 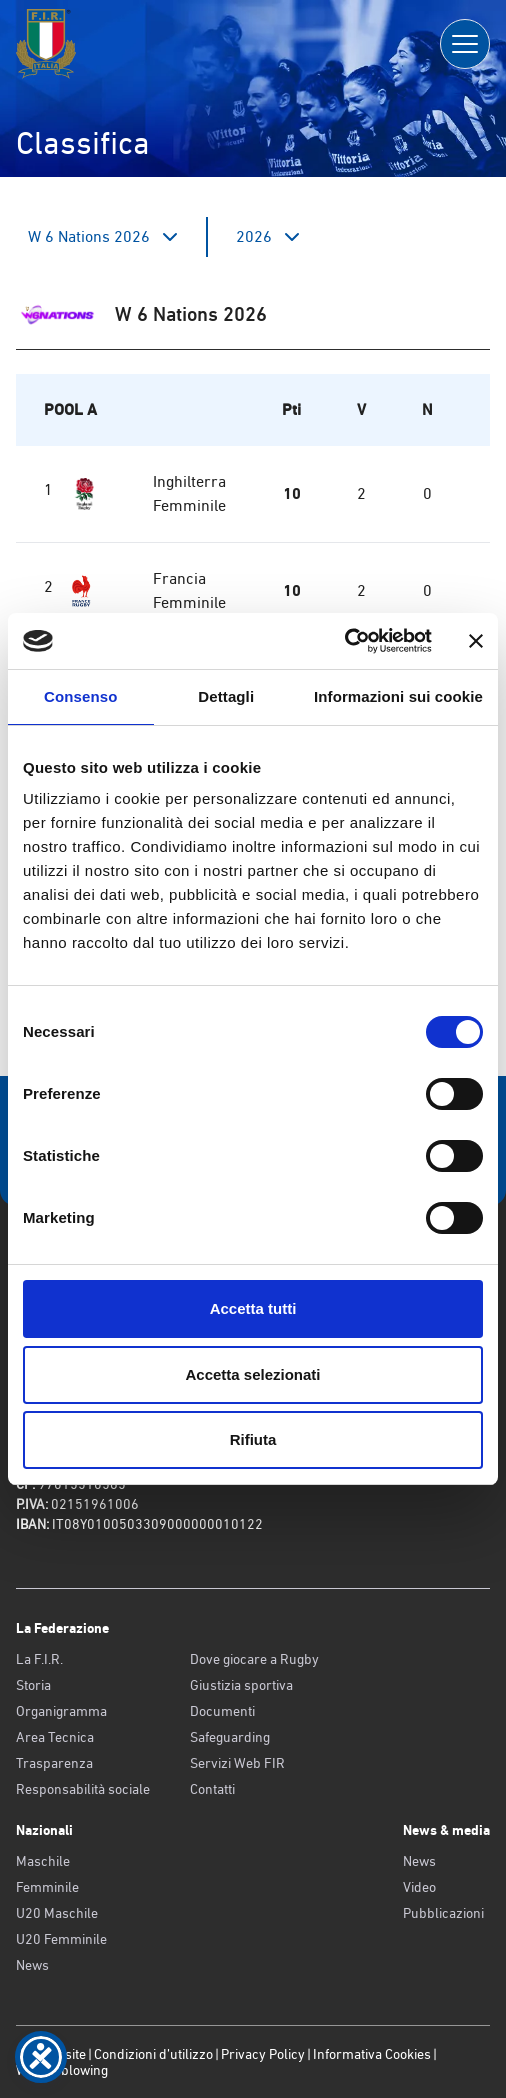 What do you see at coordinates (398, 696) in the screenshot?
I see `Informazioni sui cookie [tab]` at bounding box center [398, 696].